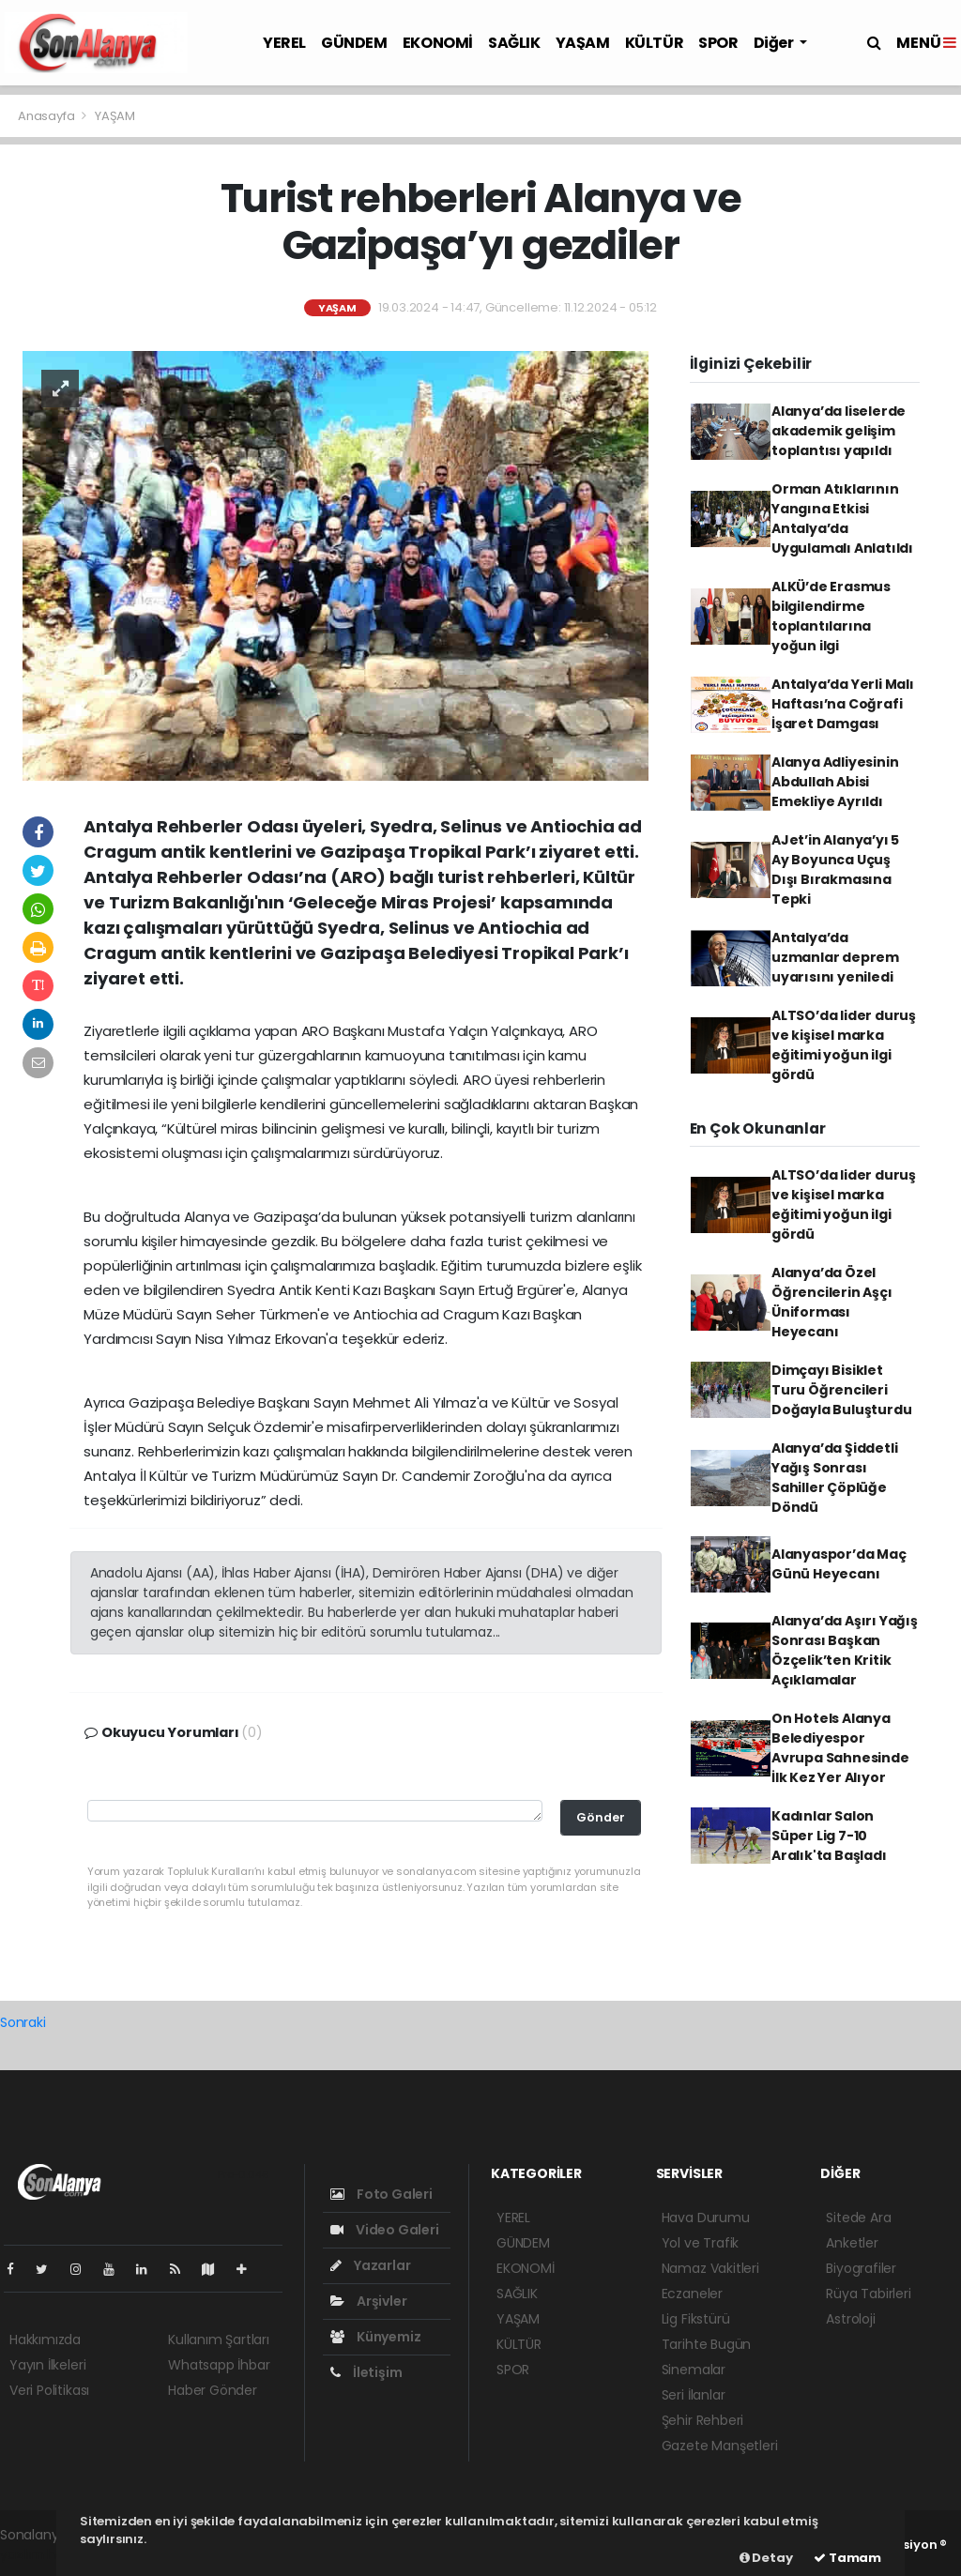 The height and width of the screenshot is (2576, 961). What do you see at coordinates (829, 1835) in the screenshot?
I see `Kadınlar Salon Süper Lig 7-10 Aralık'ta Başladı` at bounding box center [829, 1835].